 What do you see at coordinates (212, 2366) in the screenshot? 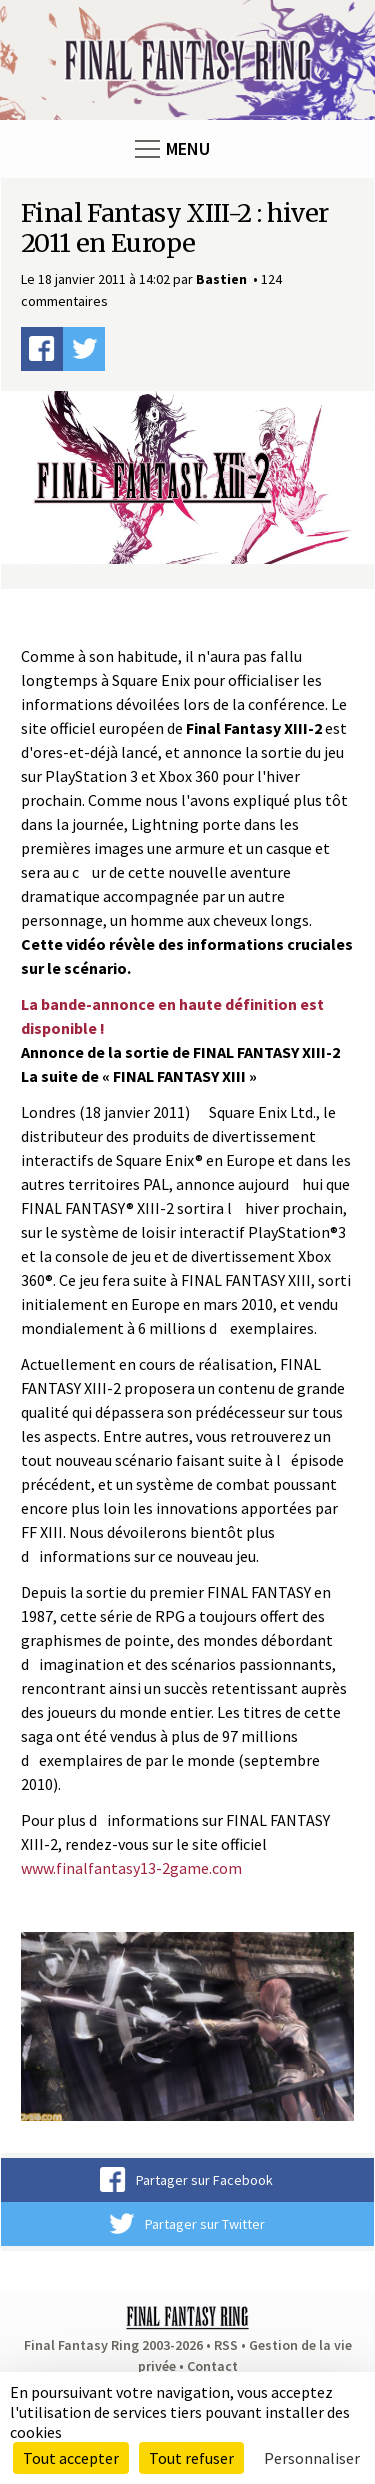
I see `Contact` at bounding box center [212, 2366].